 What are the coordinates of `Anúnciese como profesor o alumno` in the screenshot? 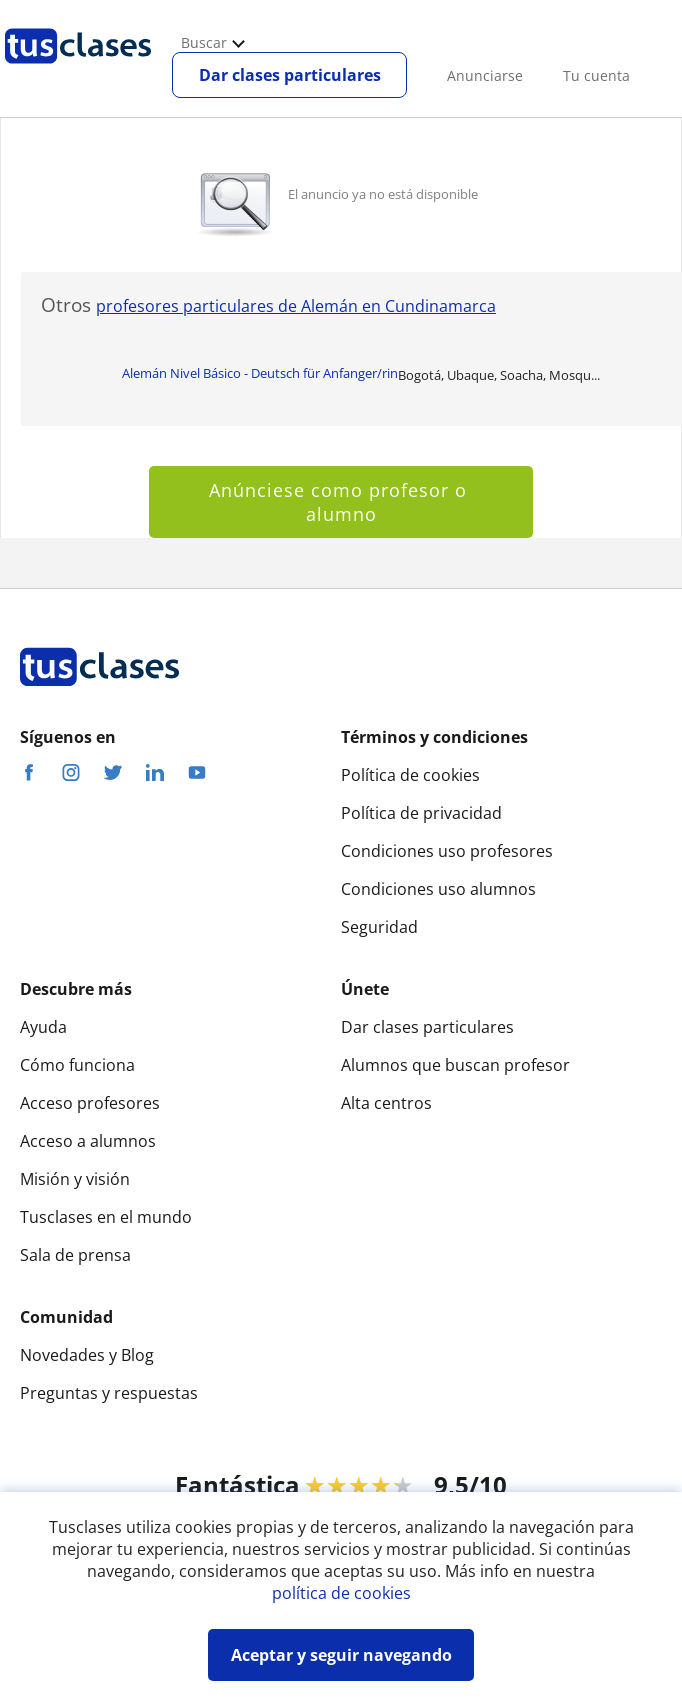 It's located at (341, 502).